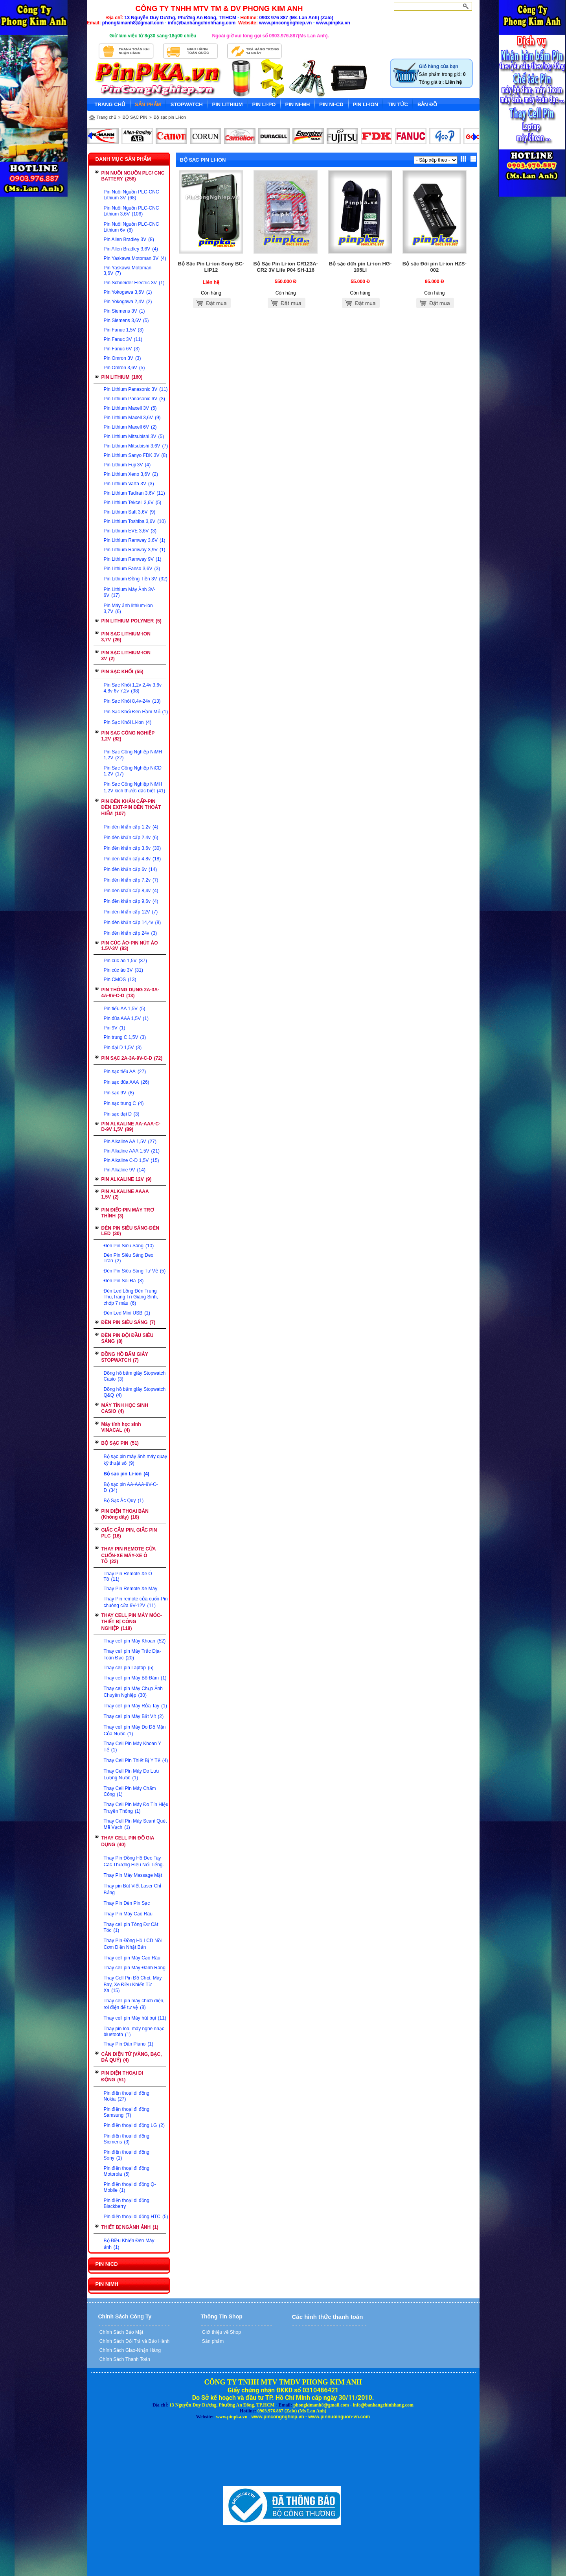  What do you see at coordinates (132, 859) in the screenshot?
I see `Pin đèn khẩn cấp 4.8v` at bounding box center [132, 859].